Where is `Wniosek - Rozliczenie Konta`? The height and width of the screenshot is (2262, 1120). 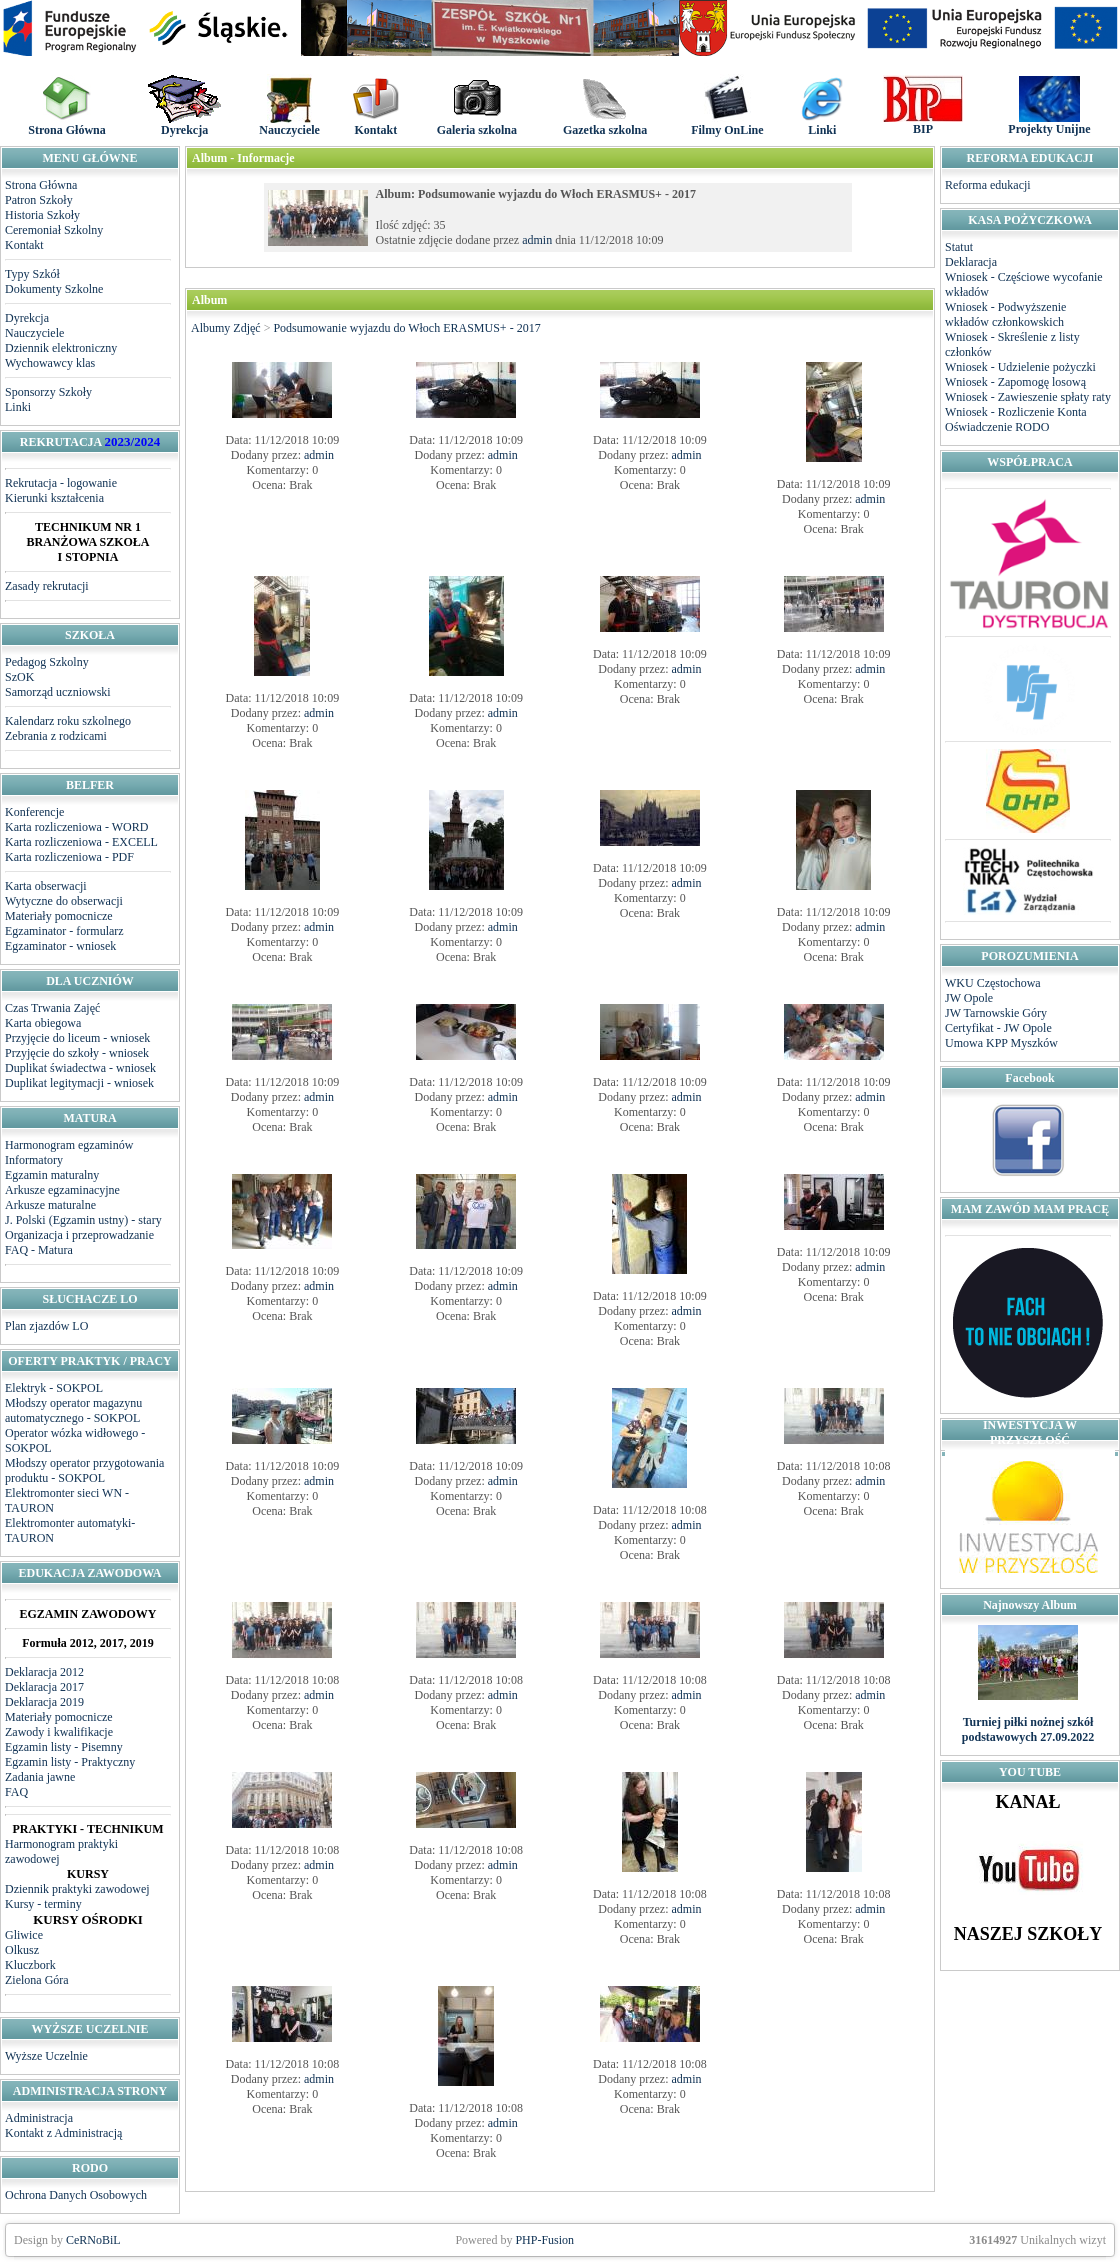
Wniosek - Rozliczenie Konta is located at coordinates (1016, 412).